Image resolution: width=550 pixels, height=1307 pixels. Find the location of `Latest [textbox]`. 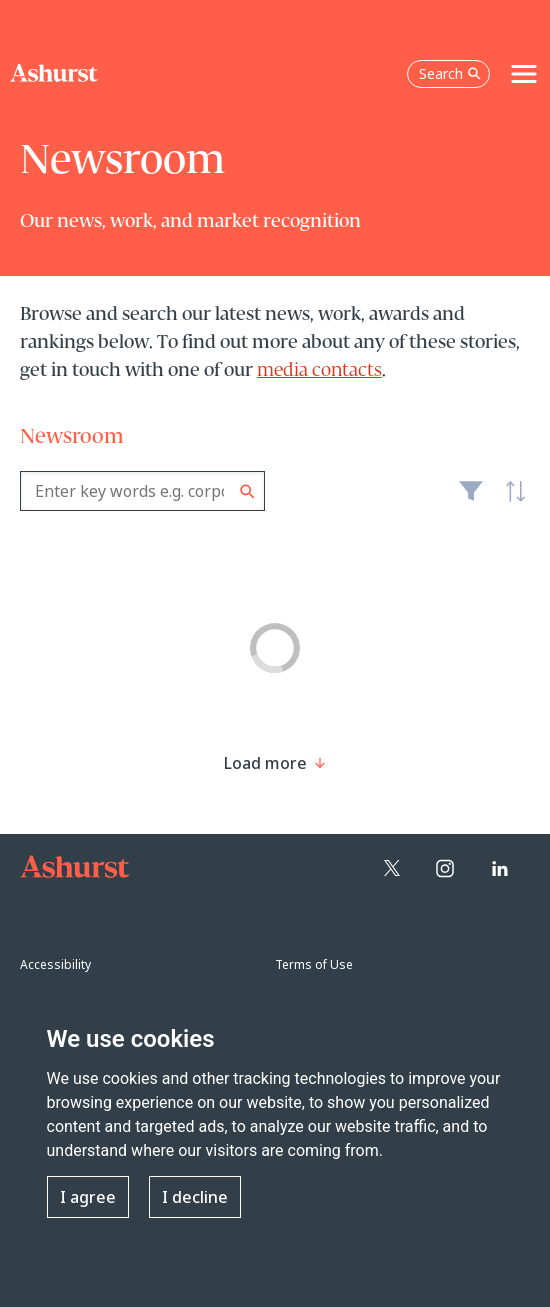

Latest [textbox] is located at coordinates (510, 502).